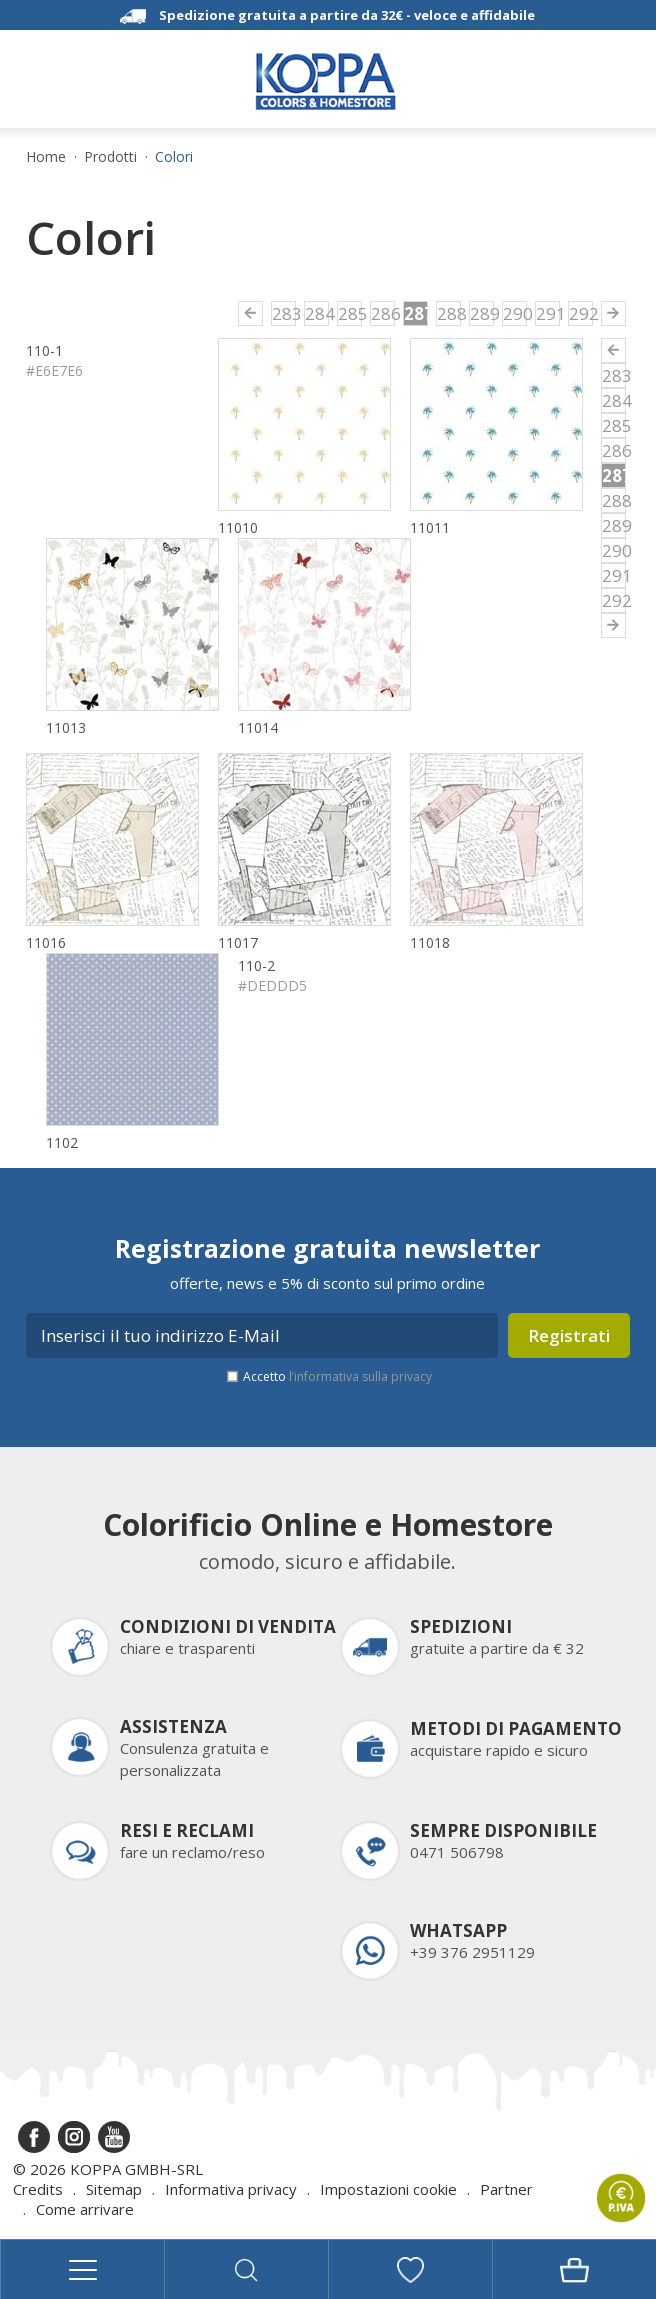 This screenshot has height=2299, width=656. What do you see at coordinates (482, 313) in the screenshot?
I see `289` at bounding box center [482, 313].